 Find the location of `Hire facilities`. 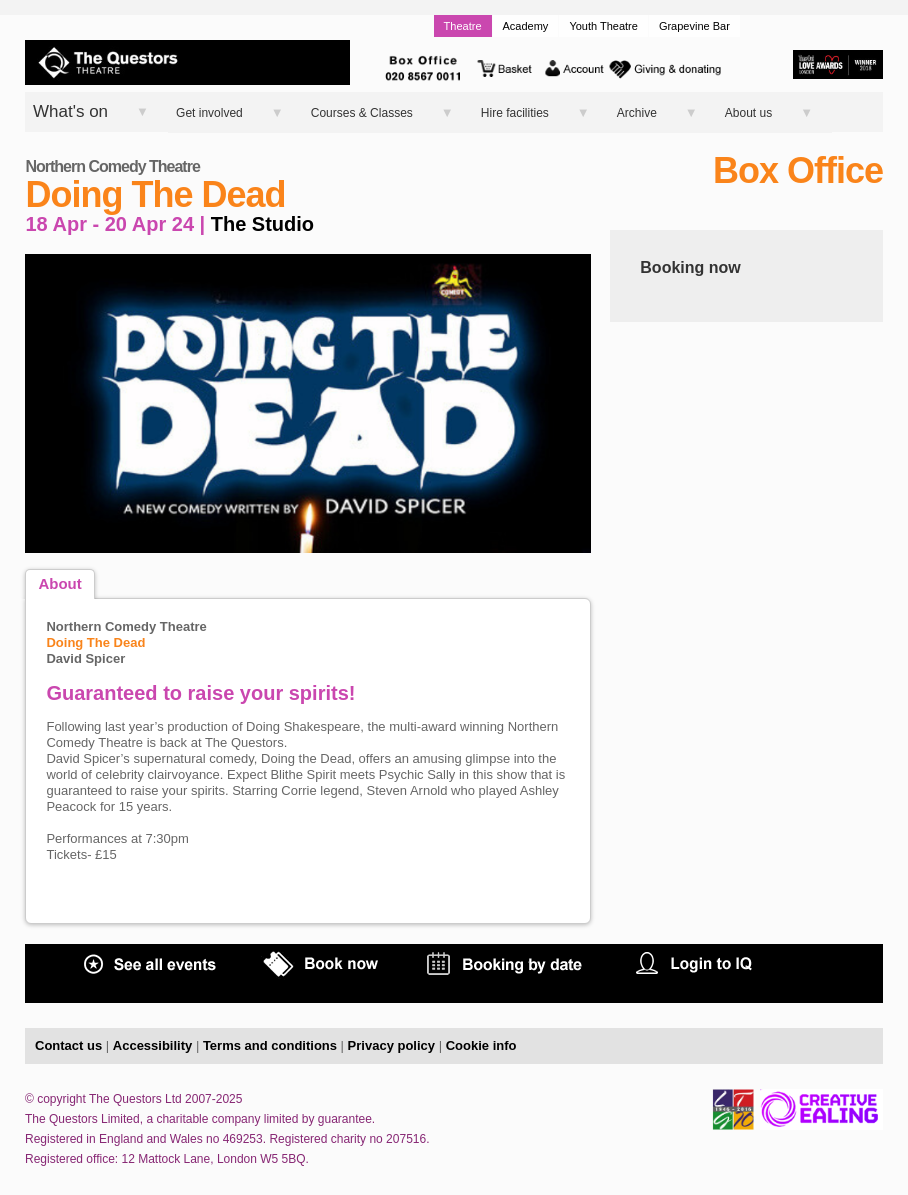

Hire facilities is located at coordinates (515, 113).